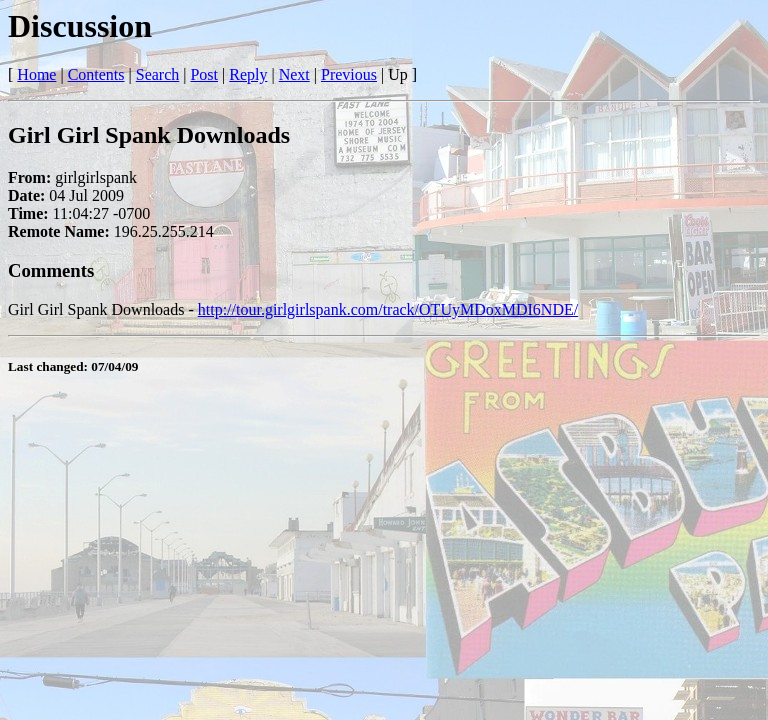 The width and height of the screenshot is (768, 720). Describe the element at coordinates (158, 74) in the screenshot. I see `Search` at that location.